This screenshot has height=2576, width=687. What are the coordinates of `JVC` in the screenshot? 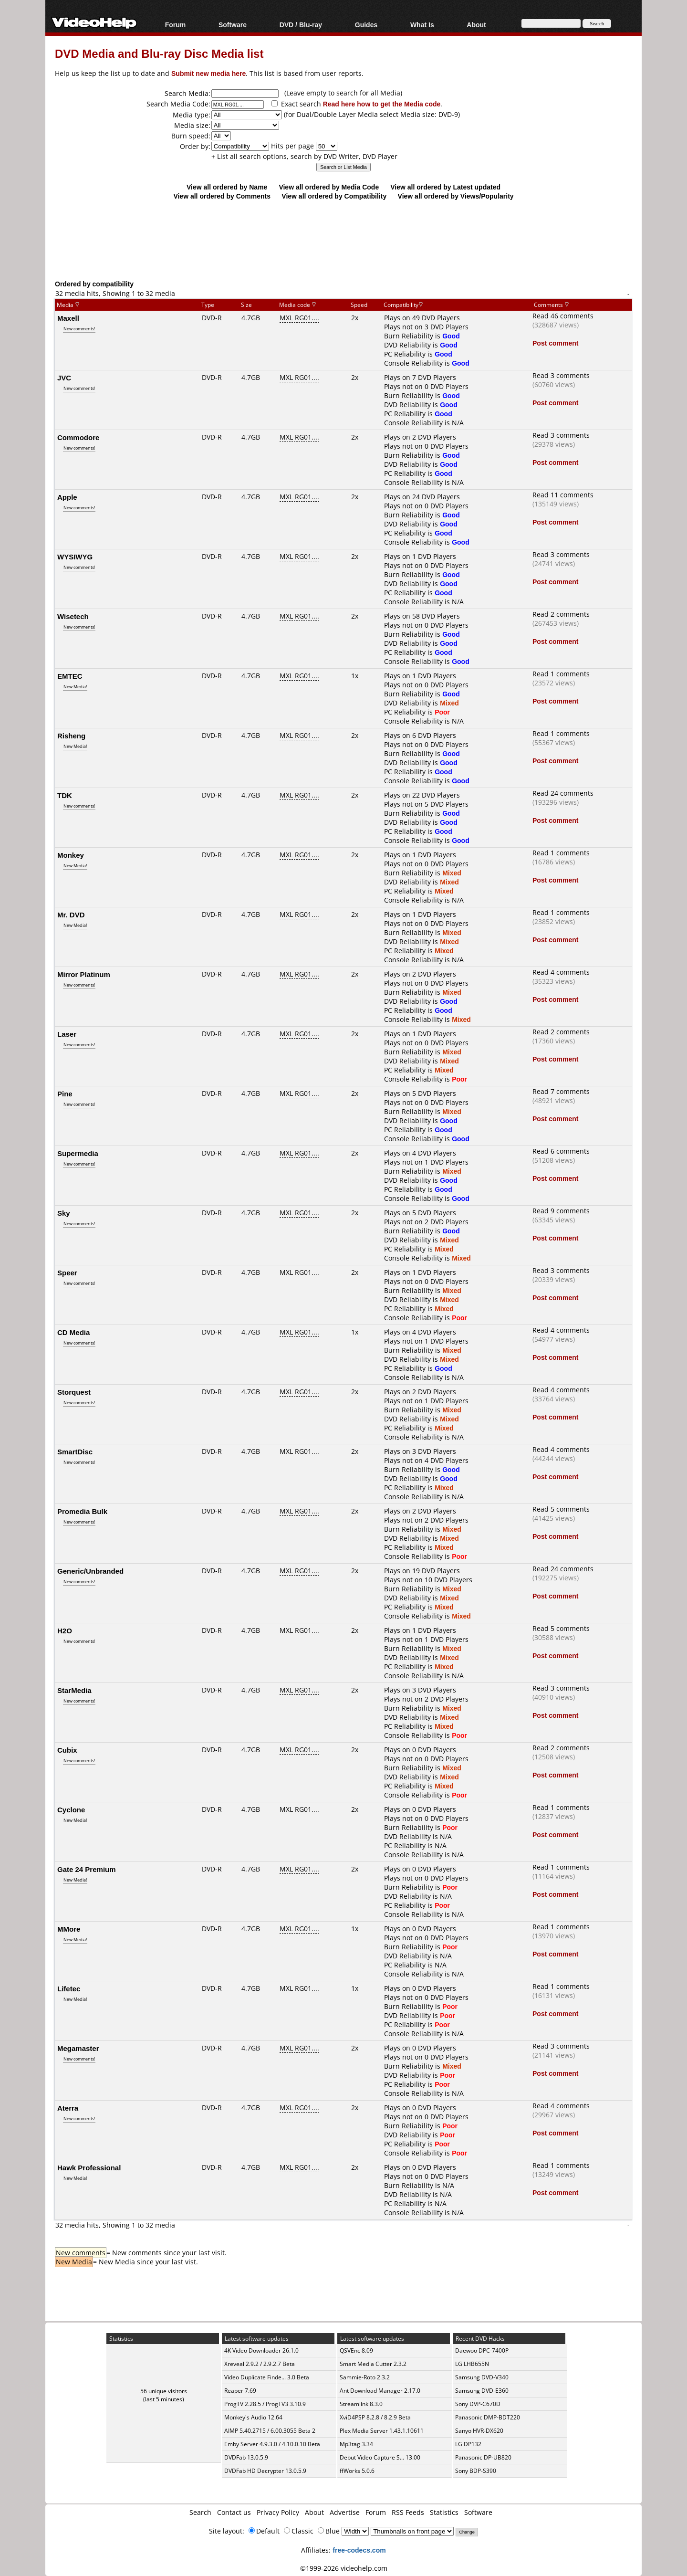 It's located at (64, 377).